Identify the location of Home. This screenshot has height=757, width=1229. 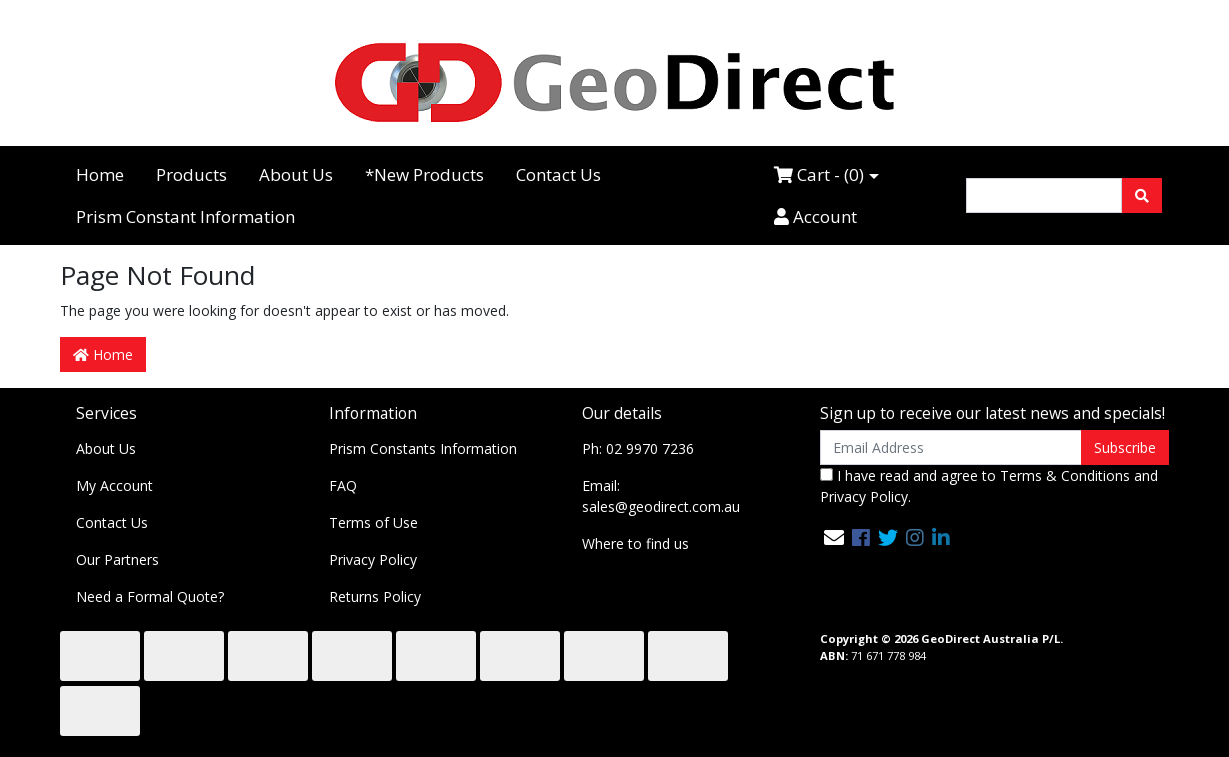
(100, 174).